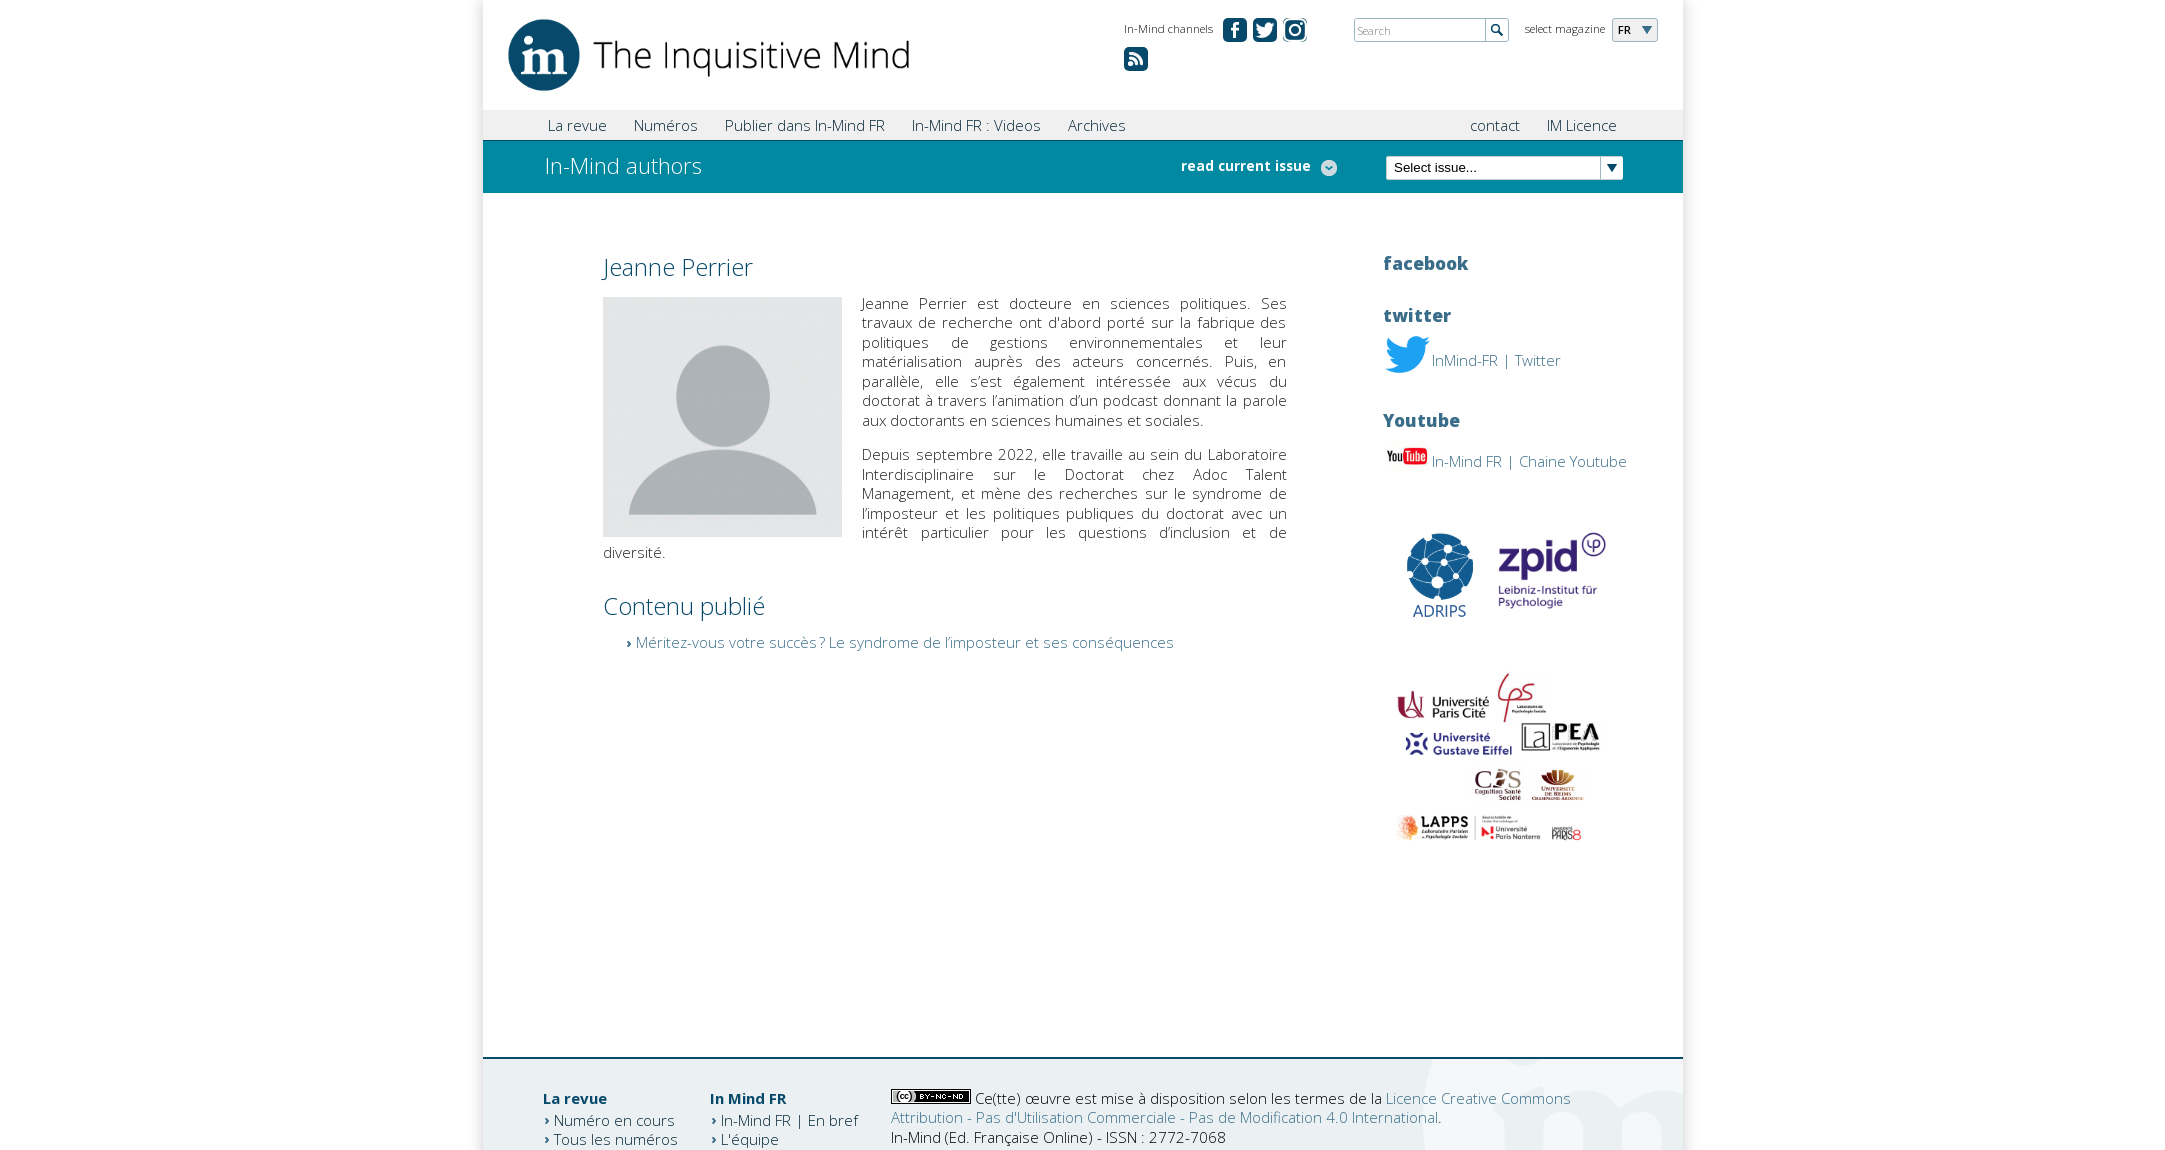  Describe the element at coordinates (1097, 125) in the screenshot. I see `Archives` at that location.